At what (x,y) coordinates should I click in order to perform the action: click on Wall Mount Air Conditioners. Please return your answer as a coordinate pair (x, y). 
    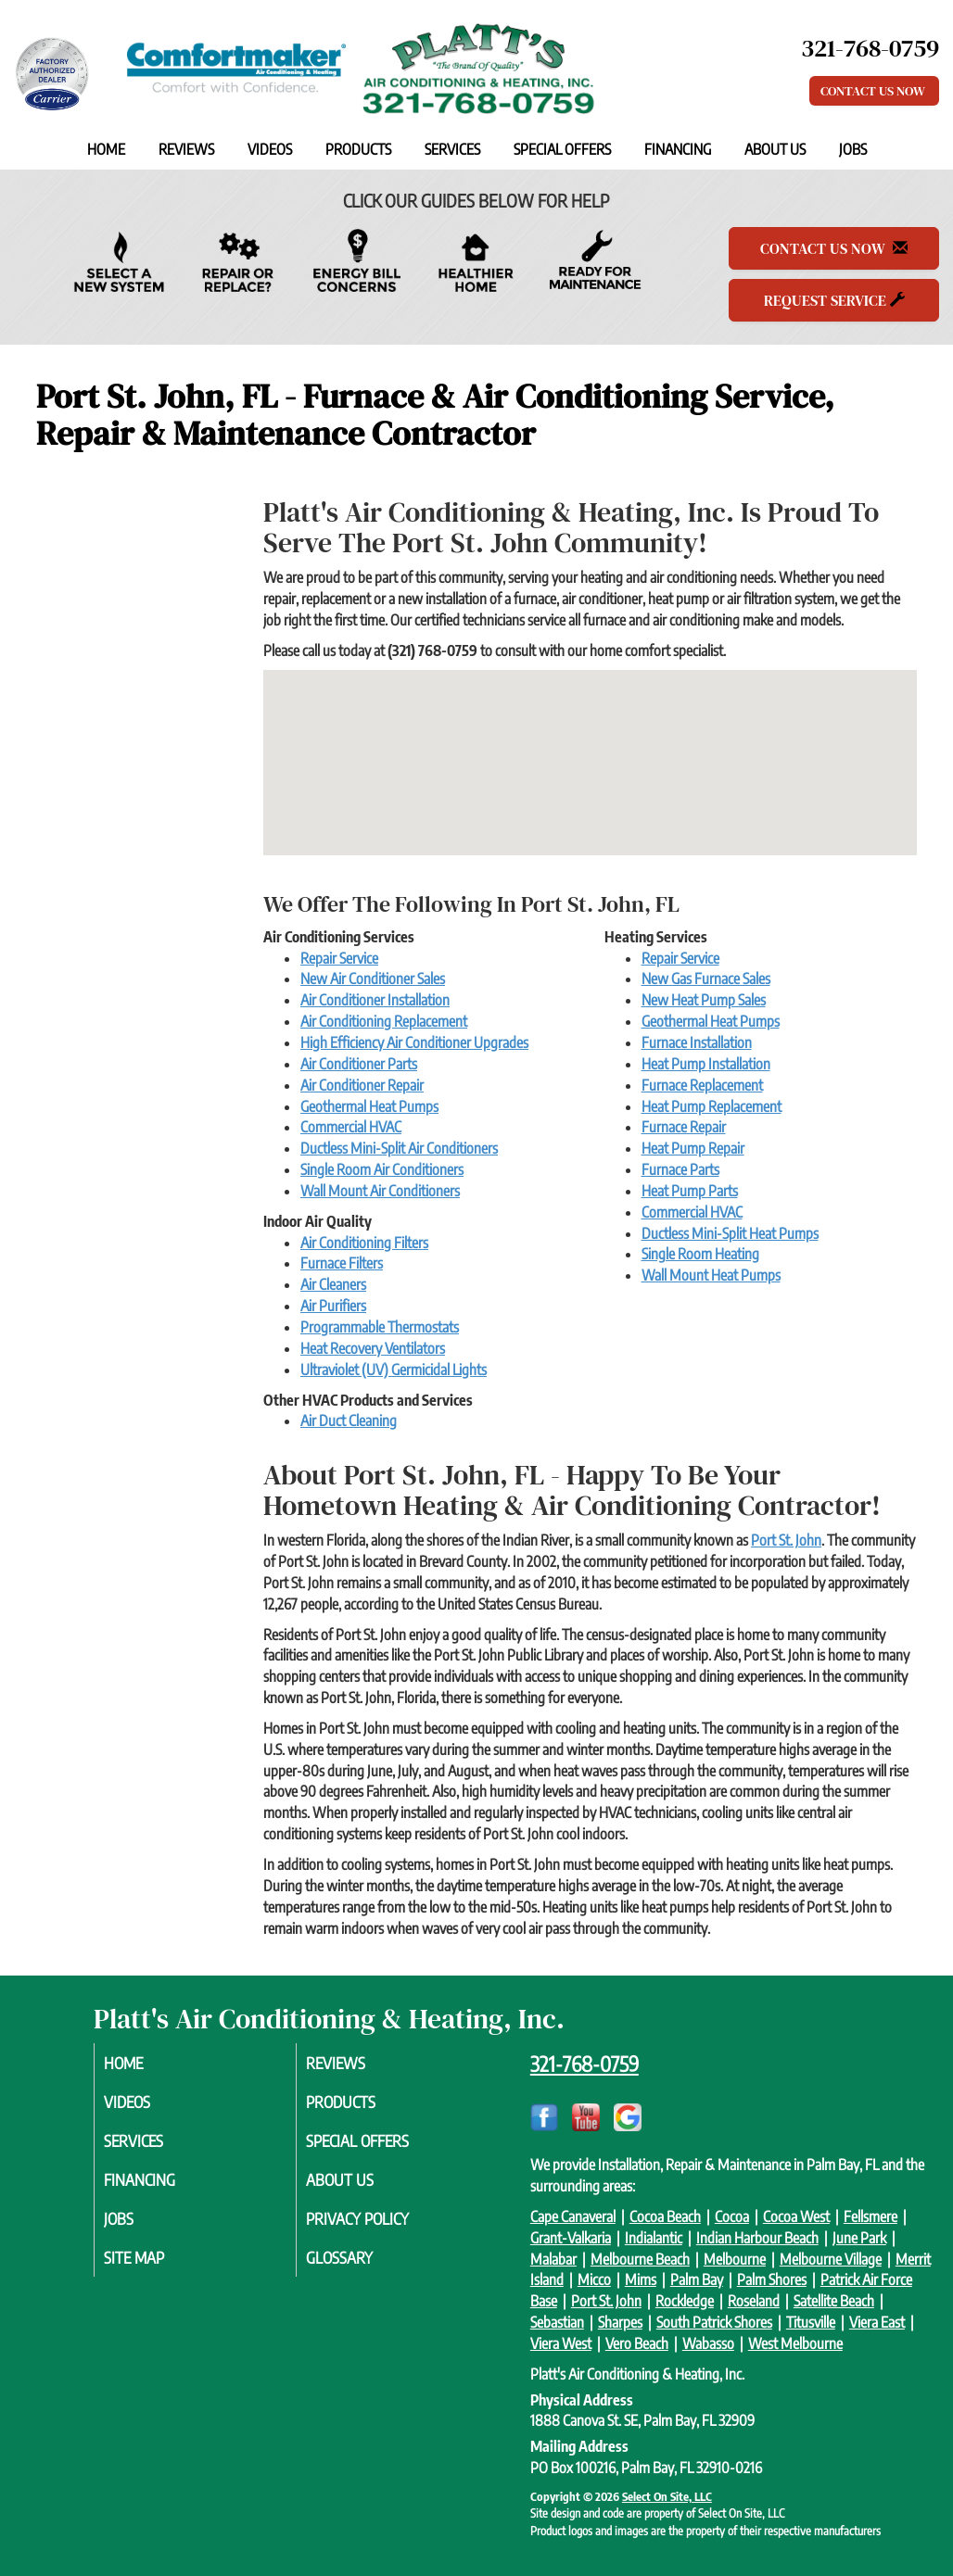
    Looking at the image, I should click on (380, 1190).